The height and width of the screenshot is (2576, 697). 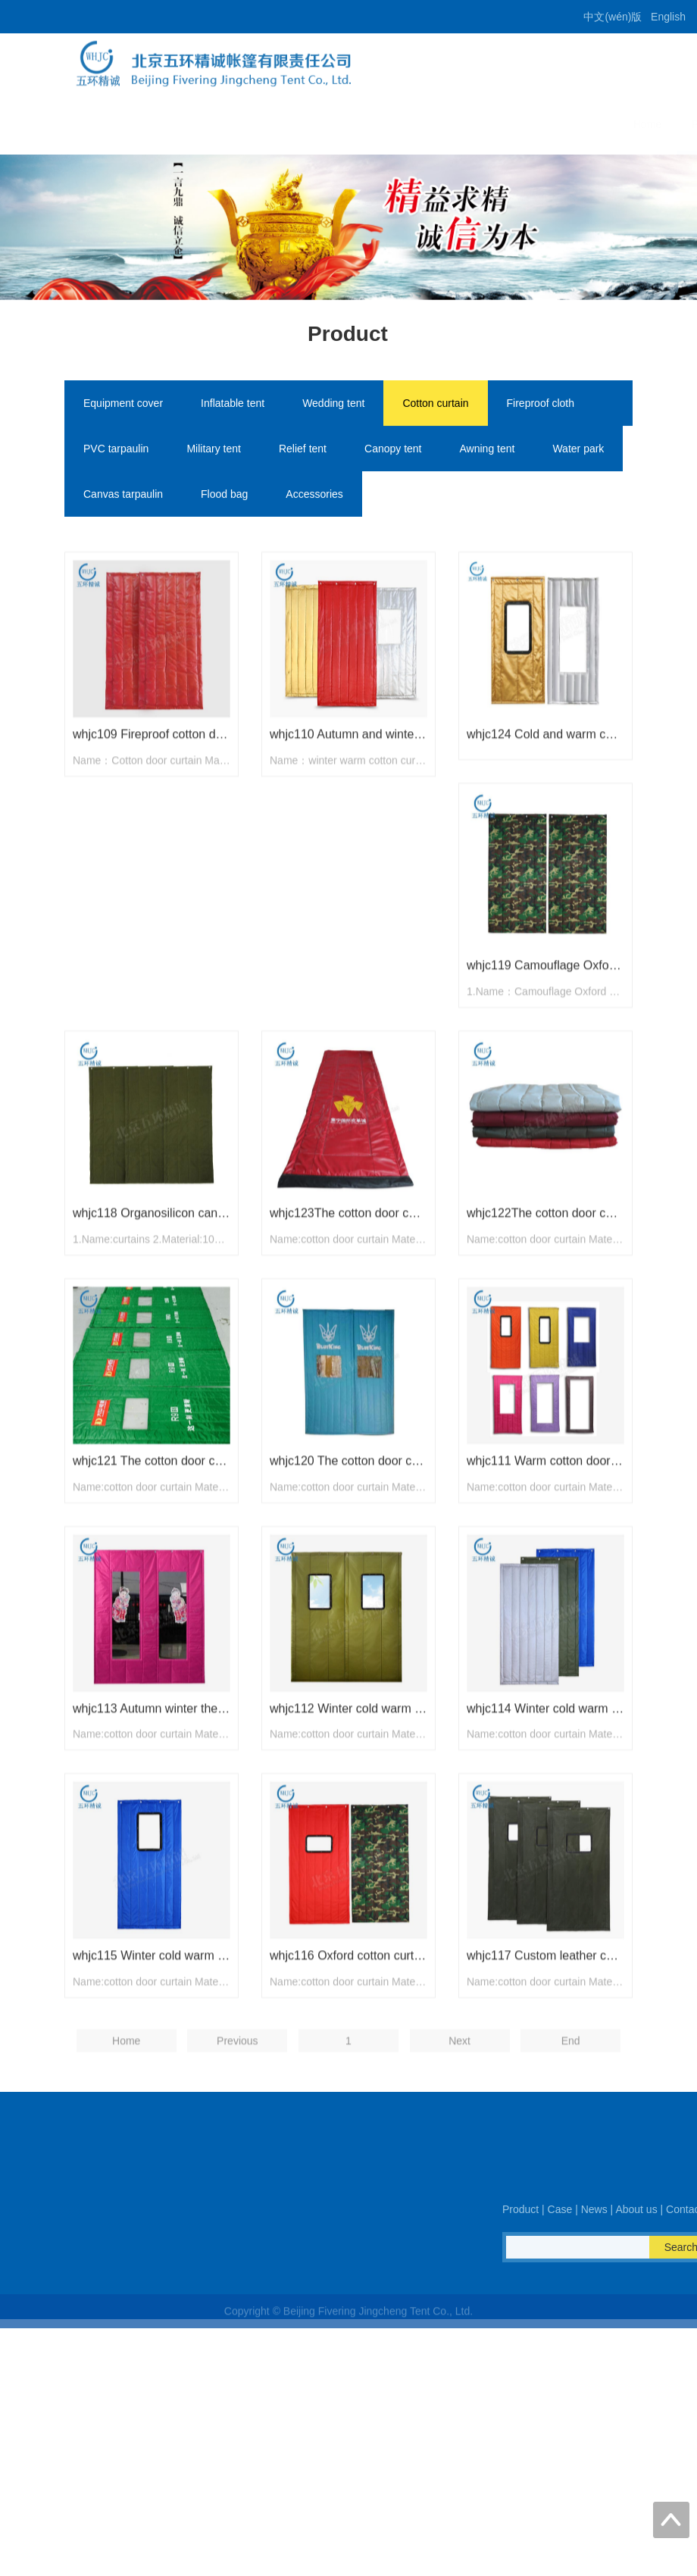 What do you see at coordinates (278, 124) in the screenshot?
I see `Home` at bounding box center [278, 124].